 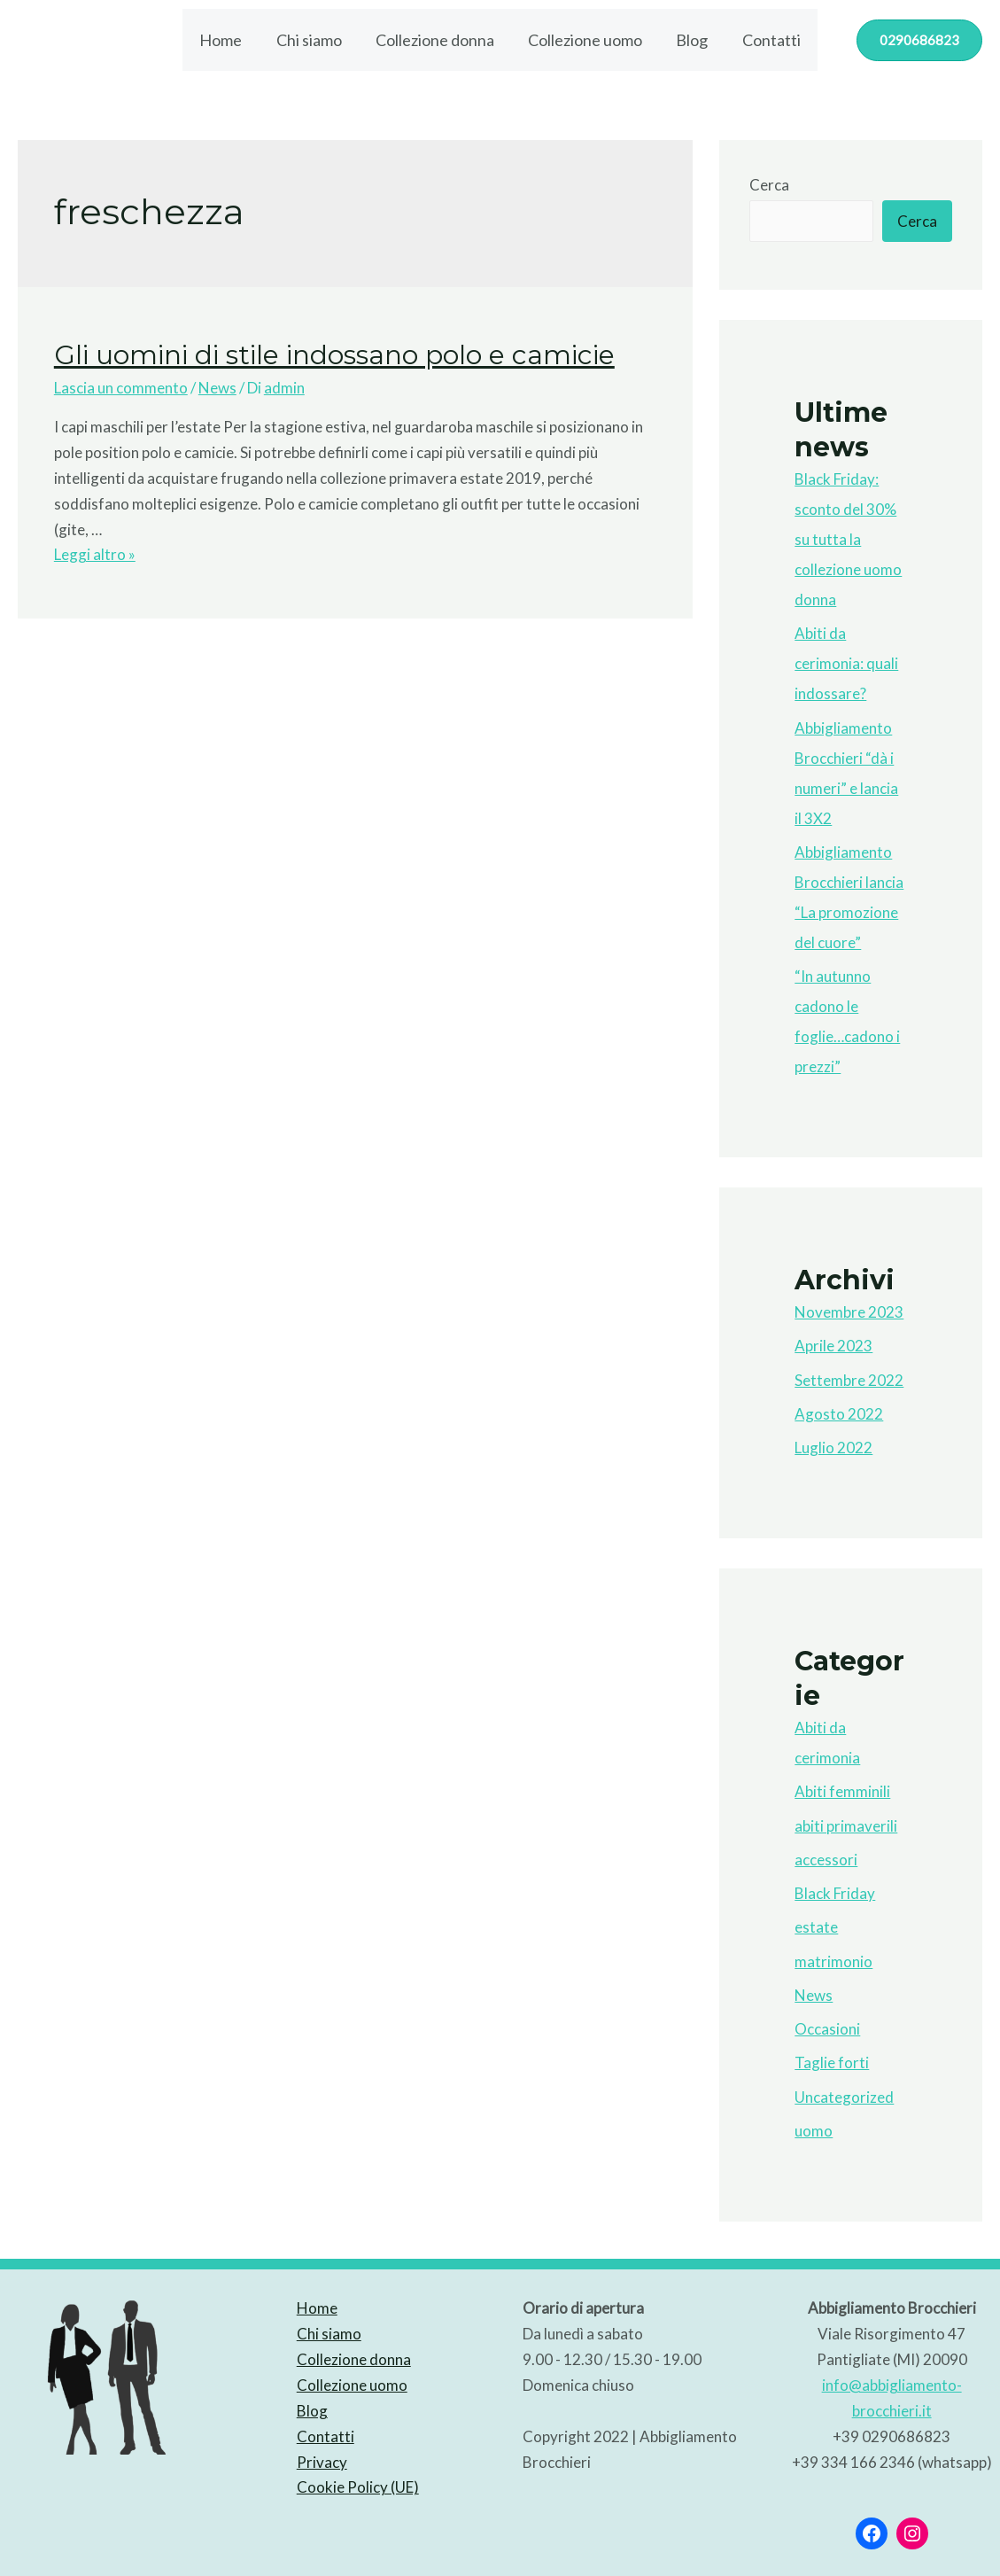 I want to click on Lascia un commento, so click(x=121, y=387).